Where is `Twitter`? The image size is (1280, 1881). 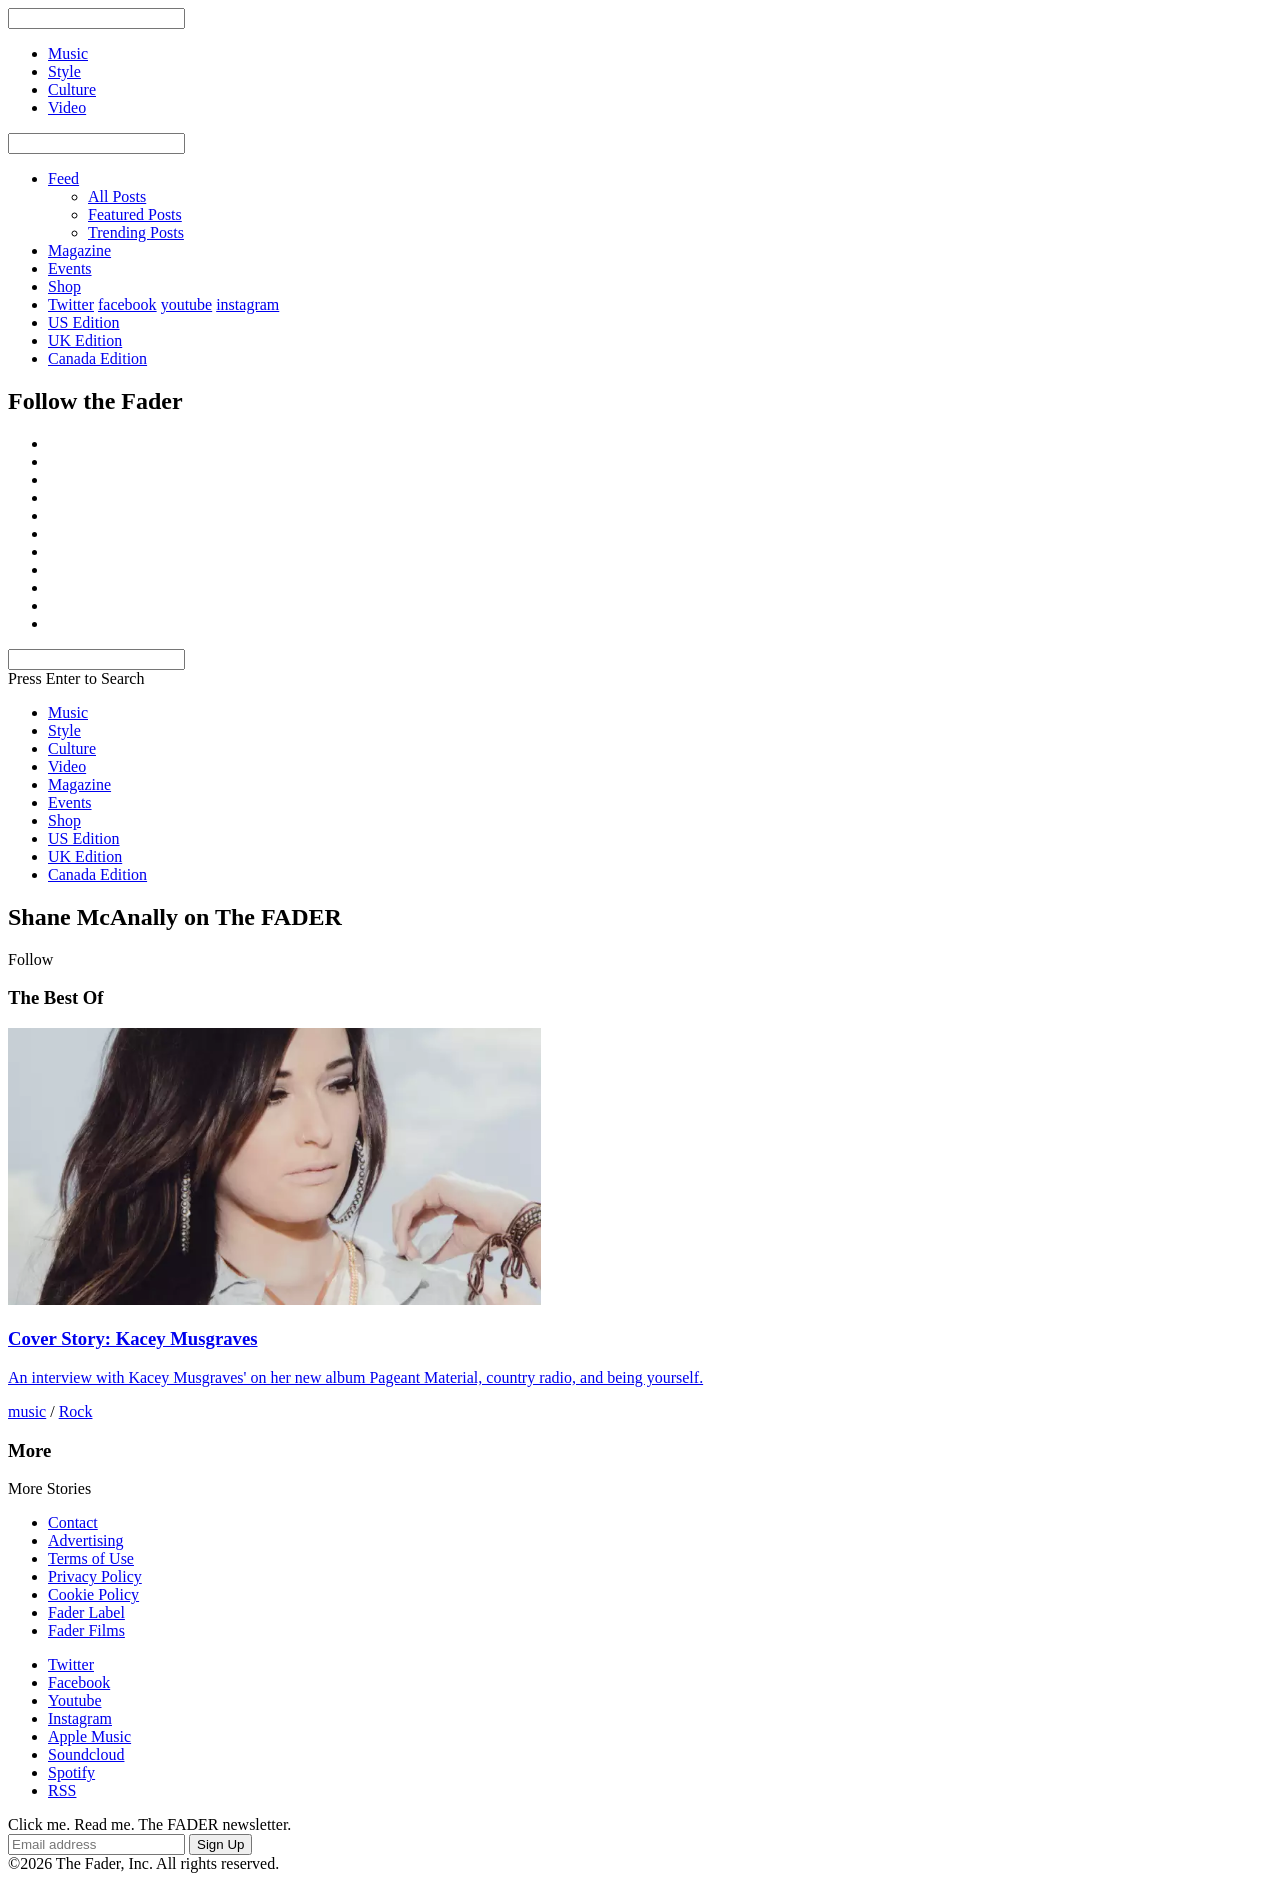
Twitter is located at coordinates (71, 304).